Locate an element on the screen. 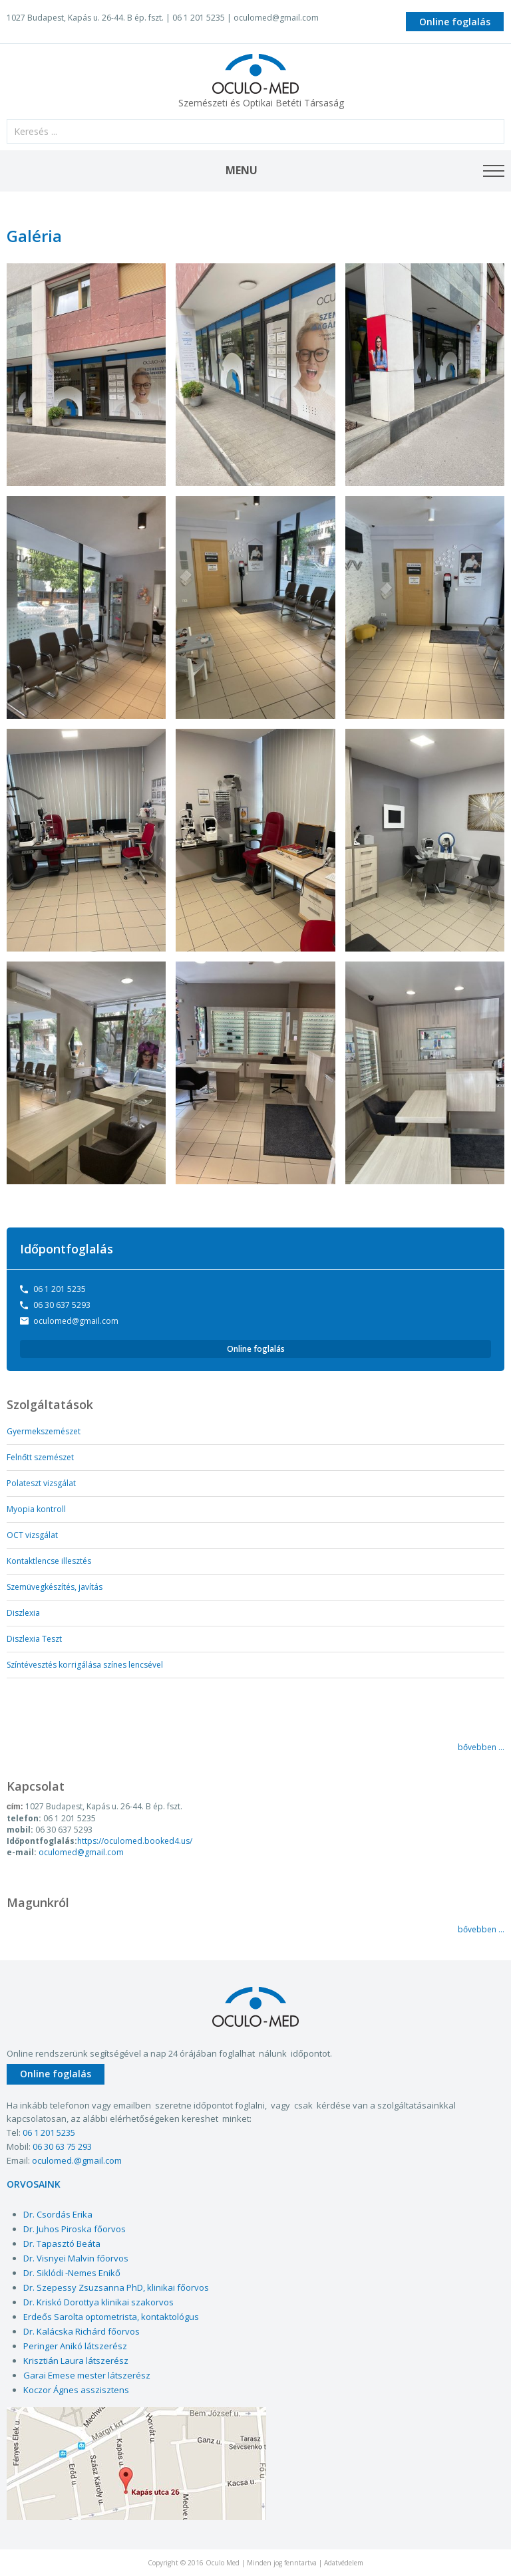  06 30 637 5293 is located at coordinates (61, 1305).